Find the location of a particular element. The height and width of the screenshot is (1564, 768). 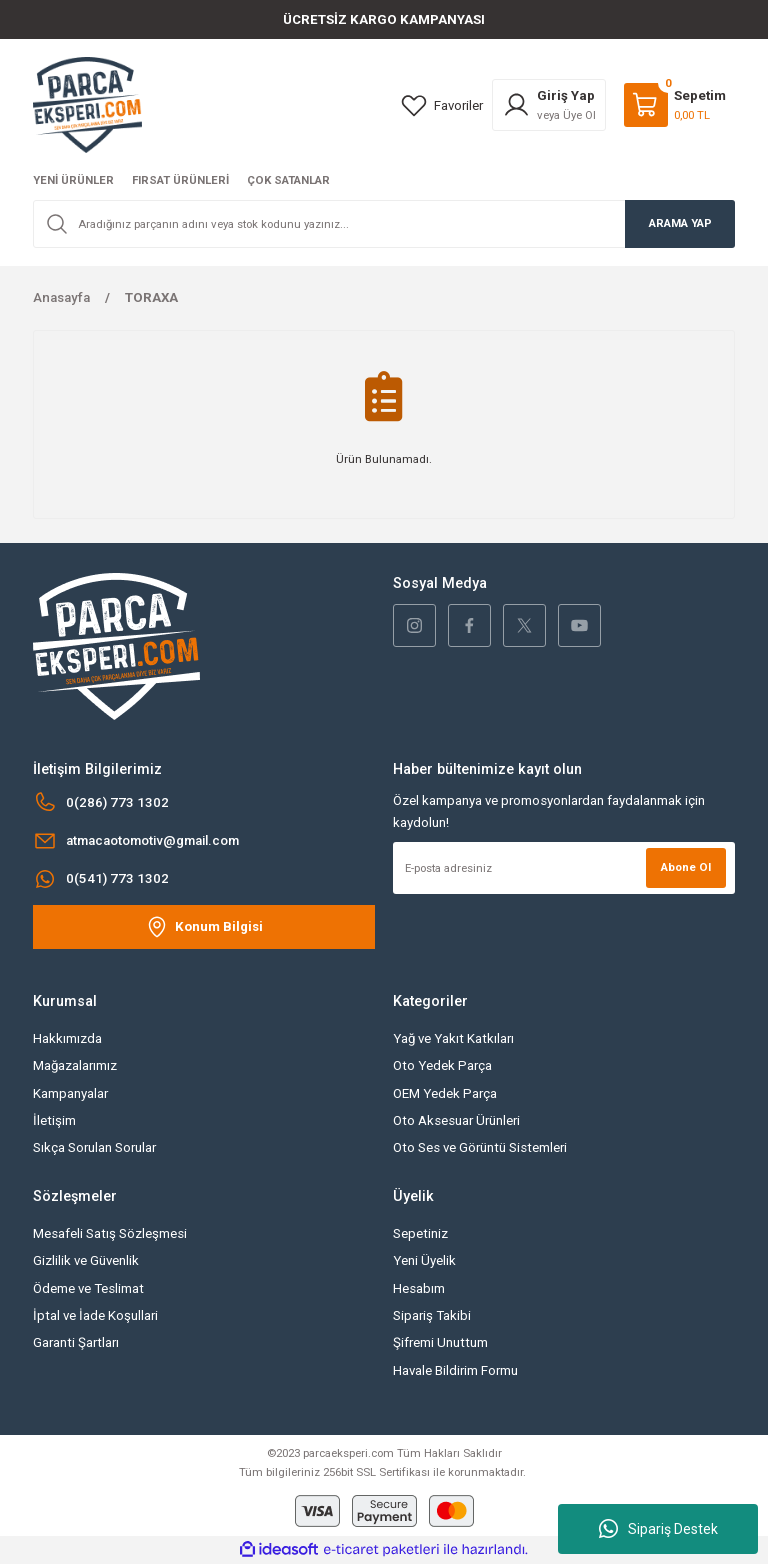

OEM Yedek Parça is located at coordinates (445, 1093).